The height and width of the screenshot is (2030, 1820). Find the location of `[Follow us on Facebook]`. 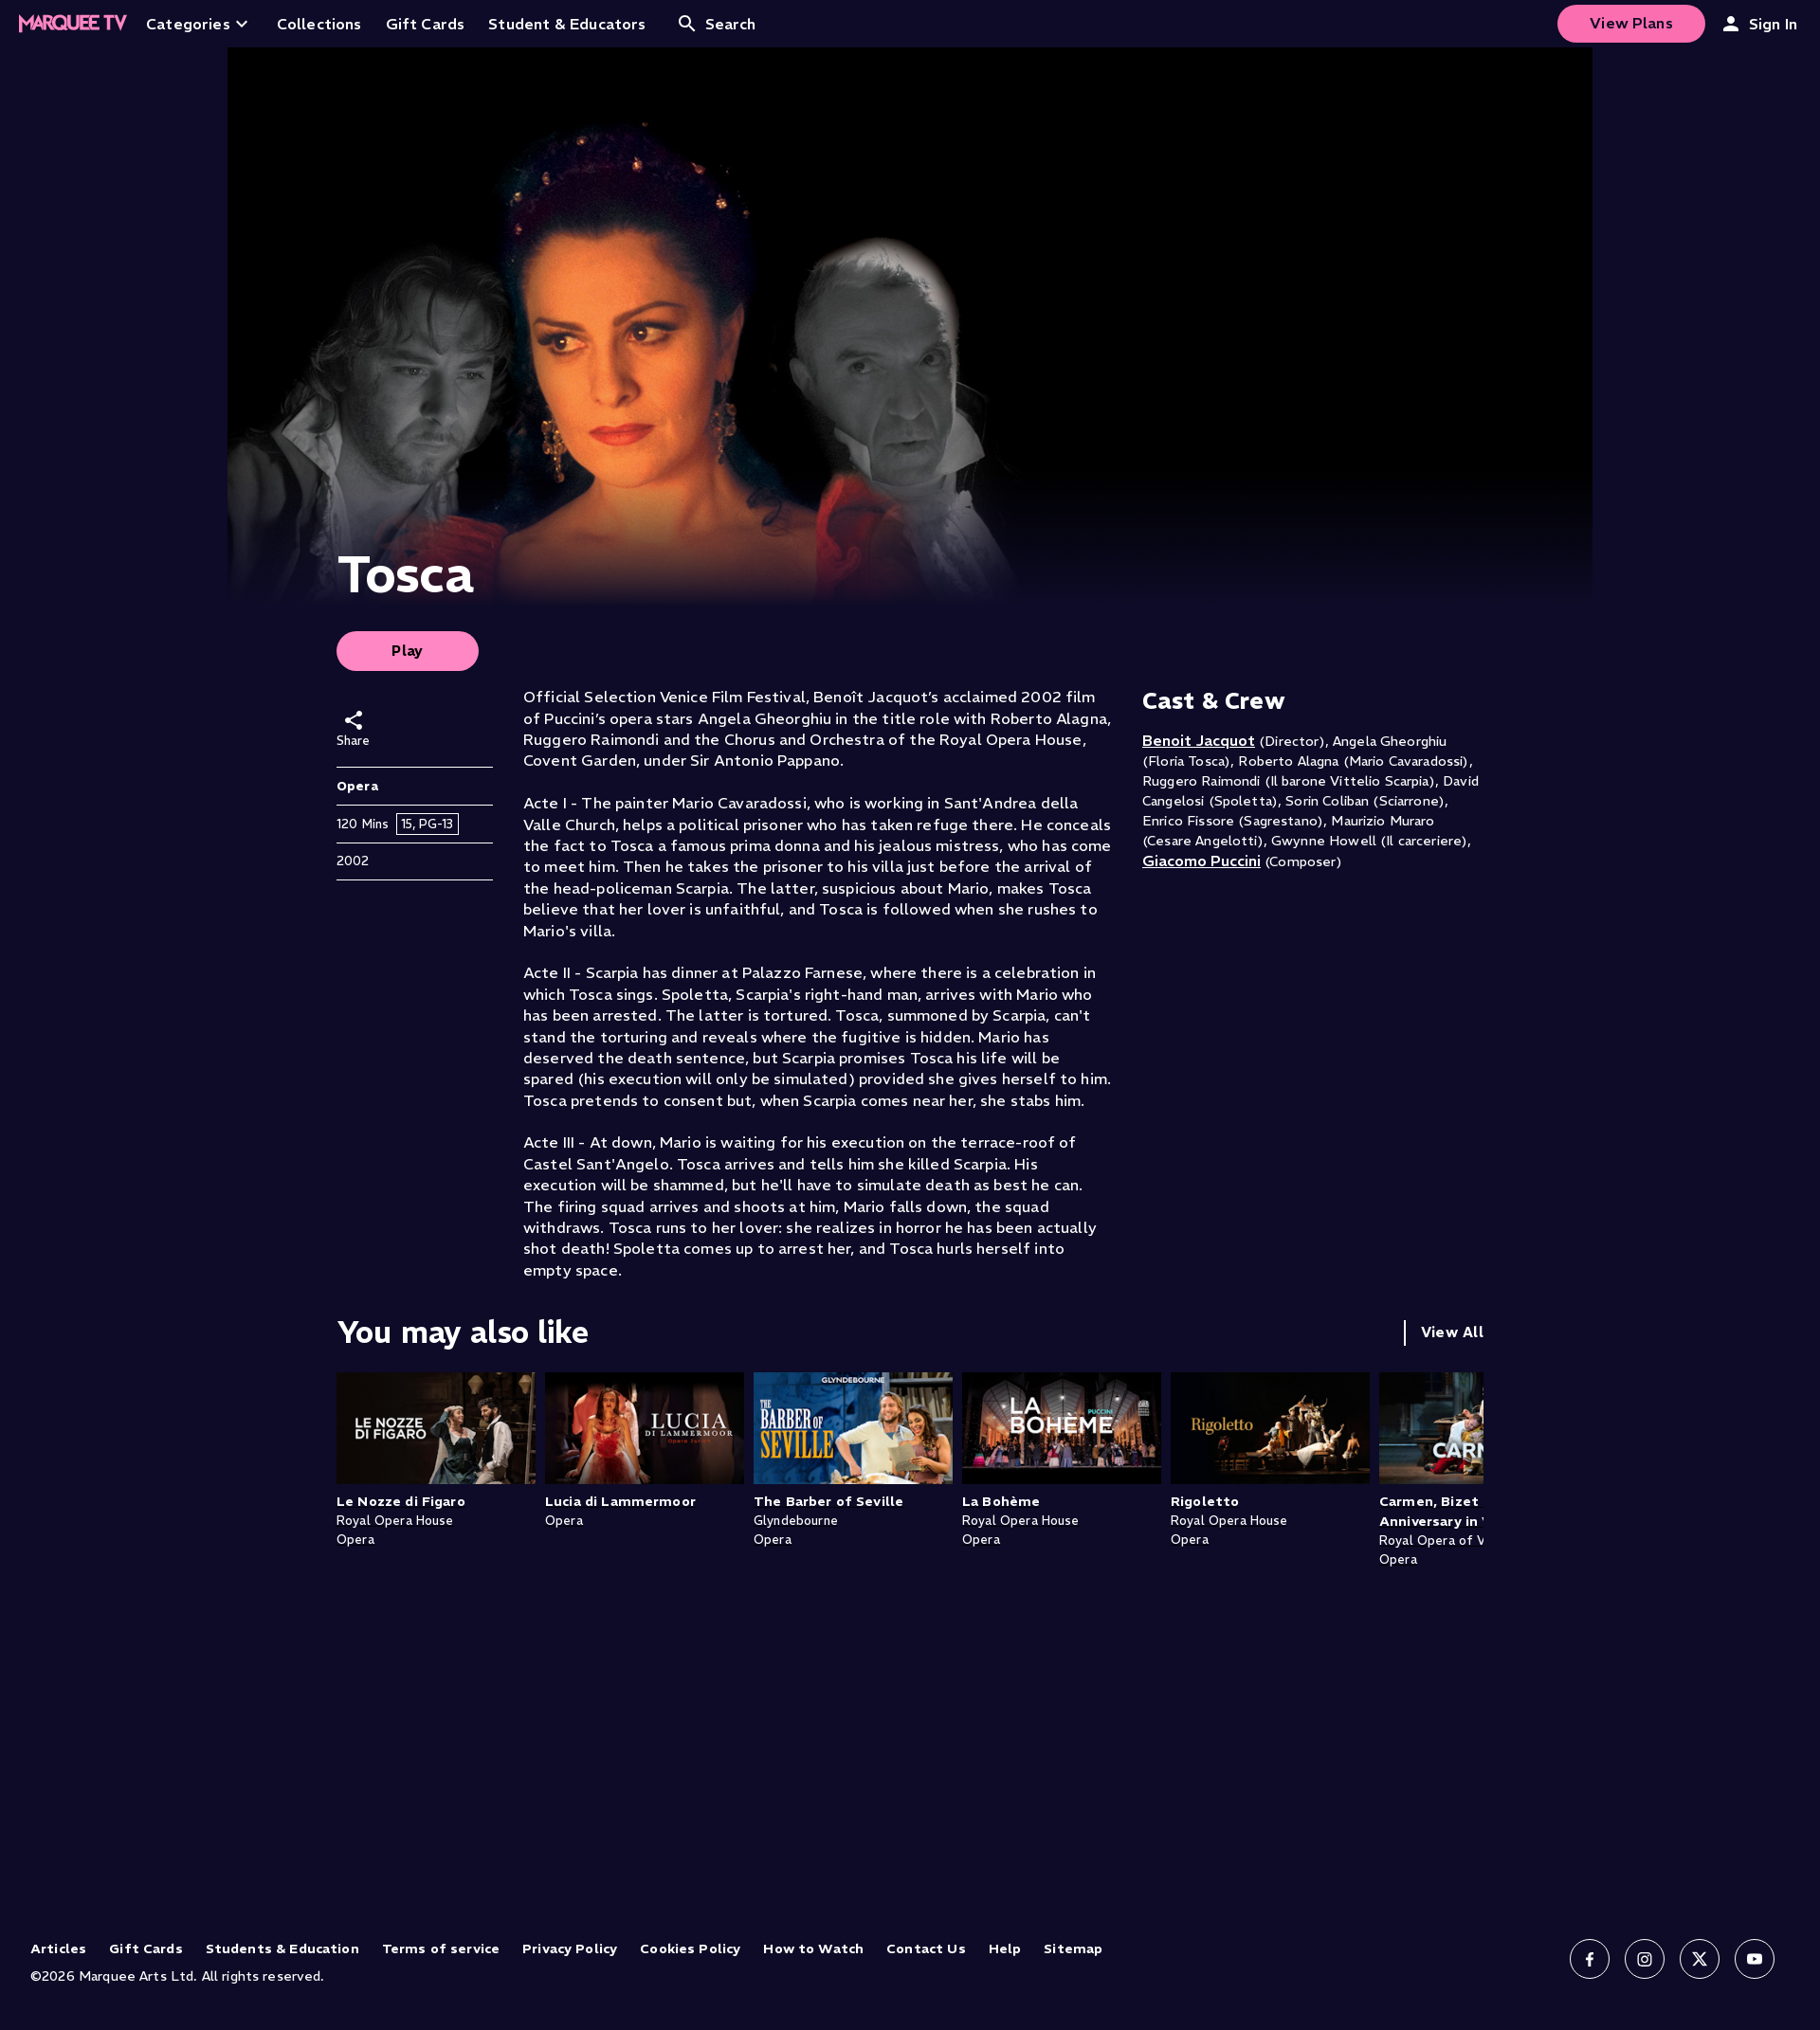

[Follow us on Facebook] is located at coordinates (1590, 1959).